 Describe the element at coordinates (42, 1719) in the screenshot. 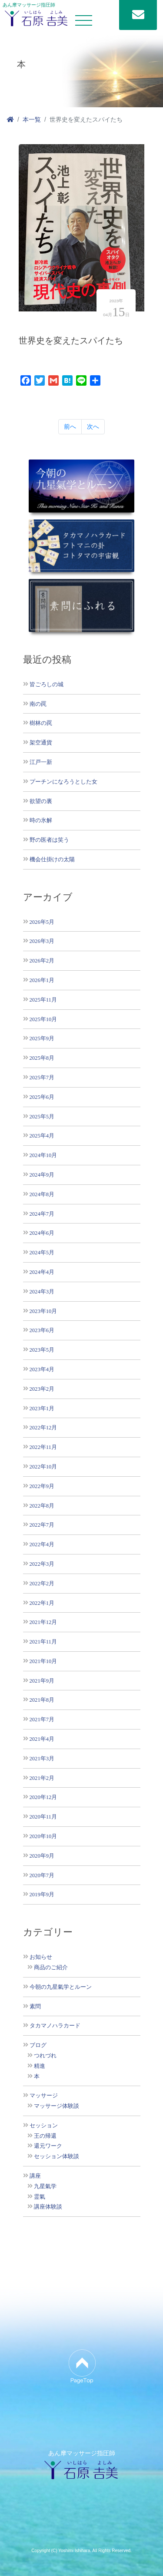

I see `2021年7月` at that location.